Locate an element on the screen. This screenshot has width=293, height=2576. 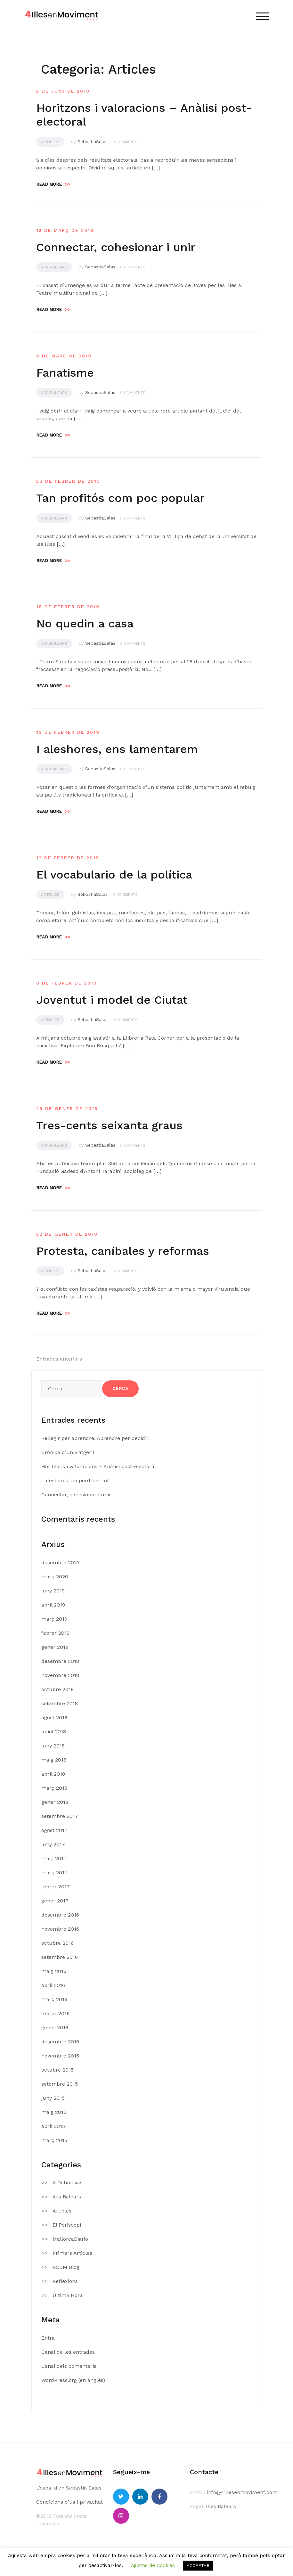
juny 2017 is located at coordinates (53, 1844).